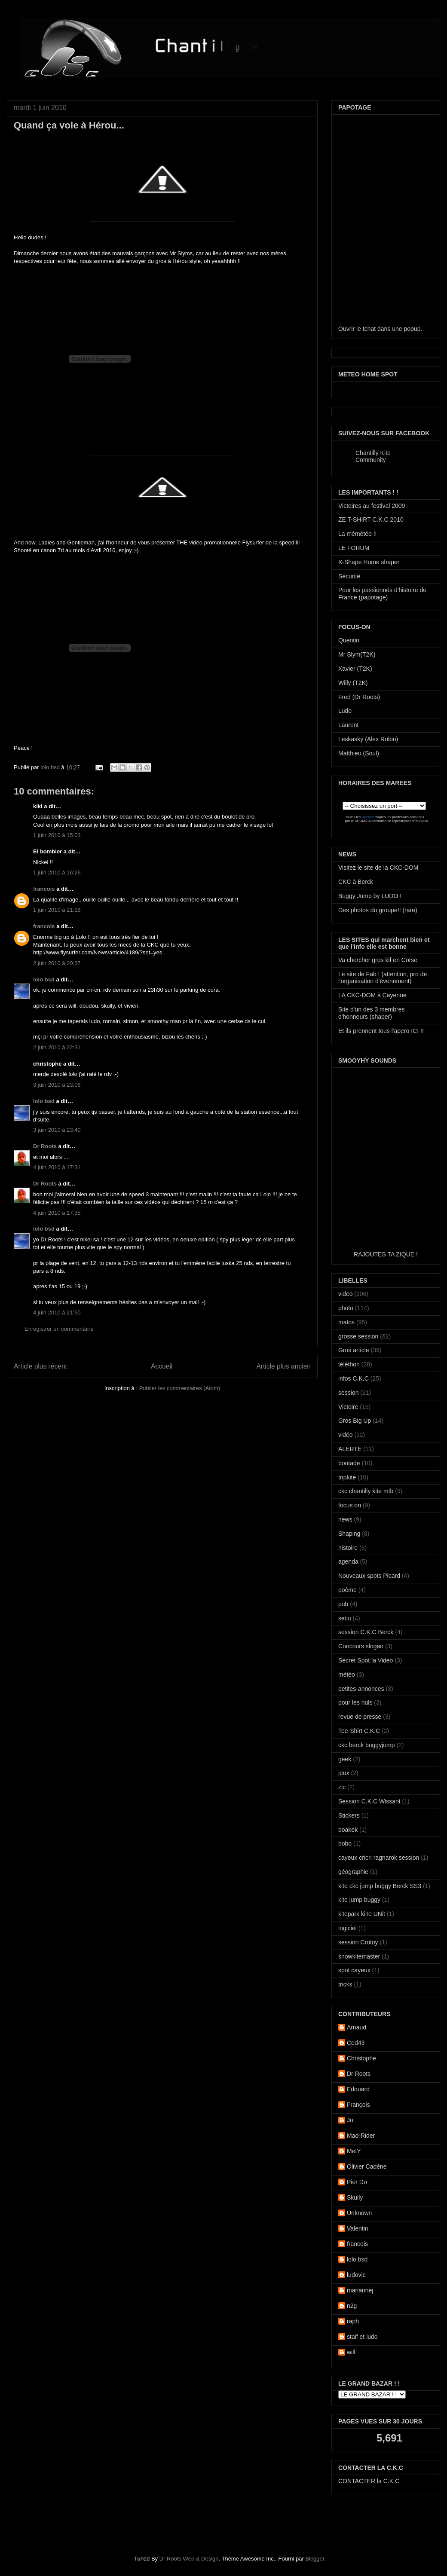 The width and height of the screenshot is (447, 2576). Describe the element at coordinates (361, 2058) in the screenshot. I see `Christophe` at that location.